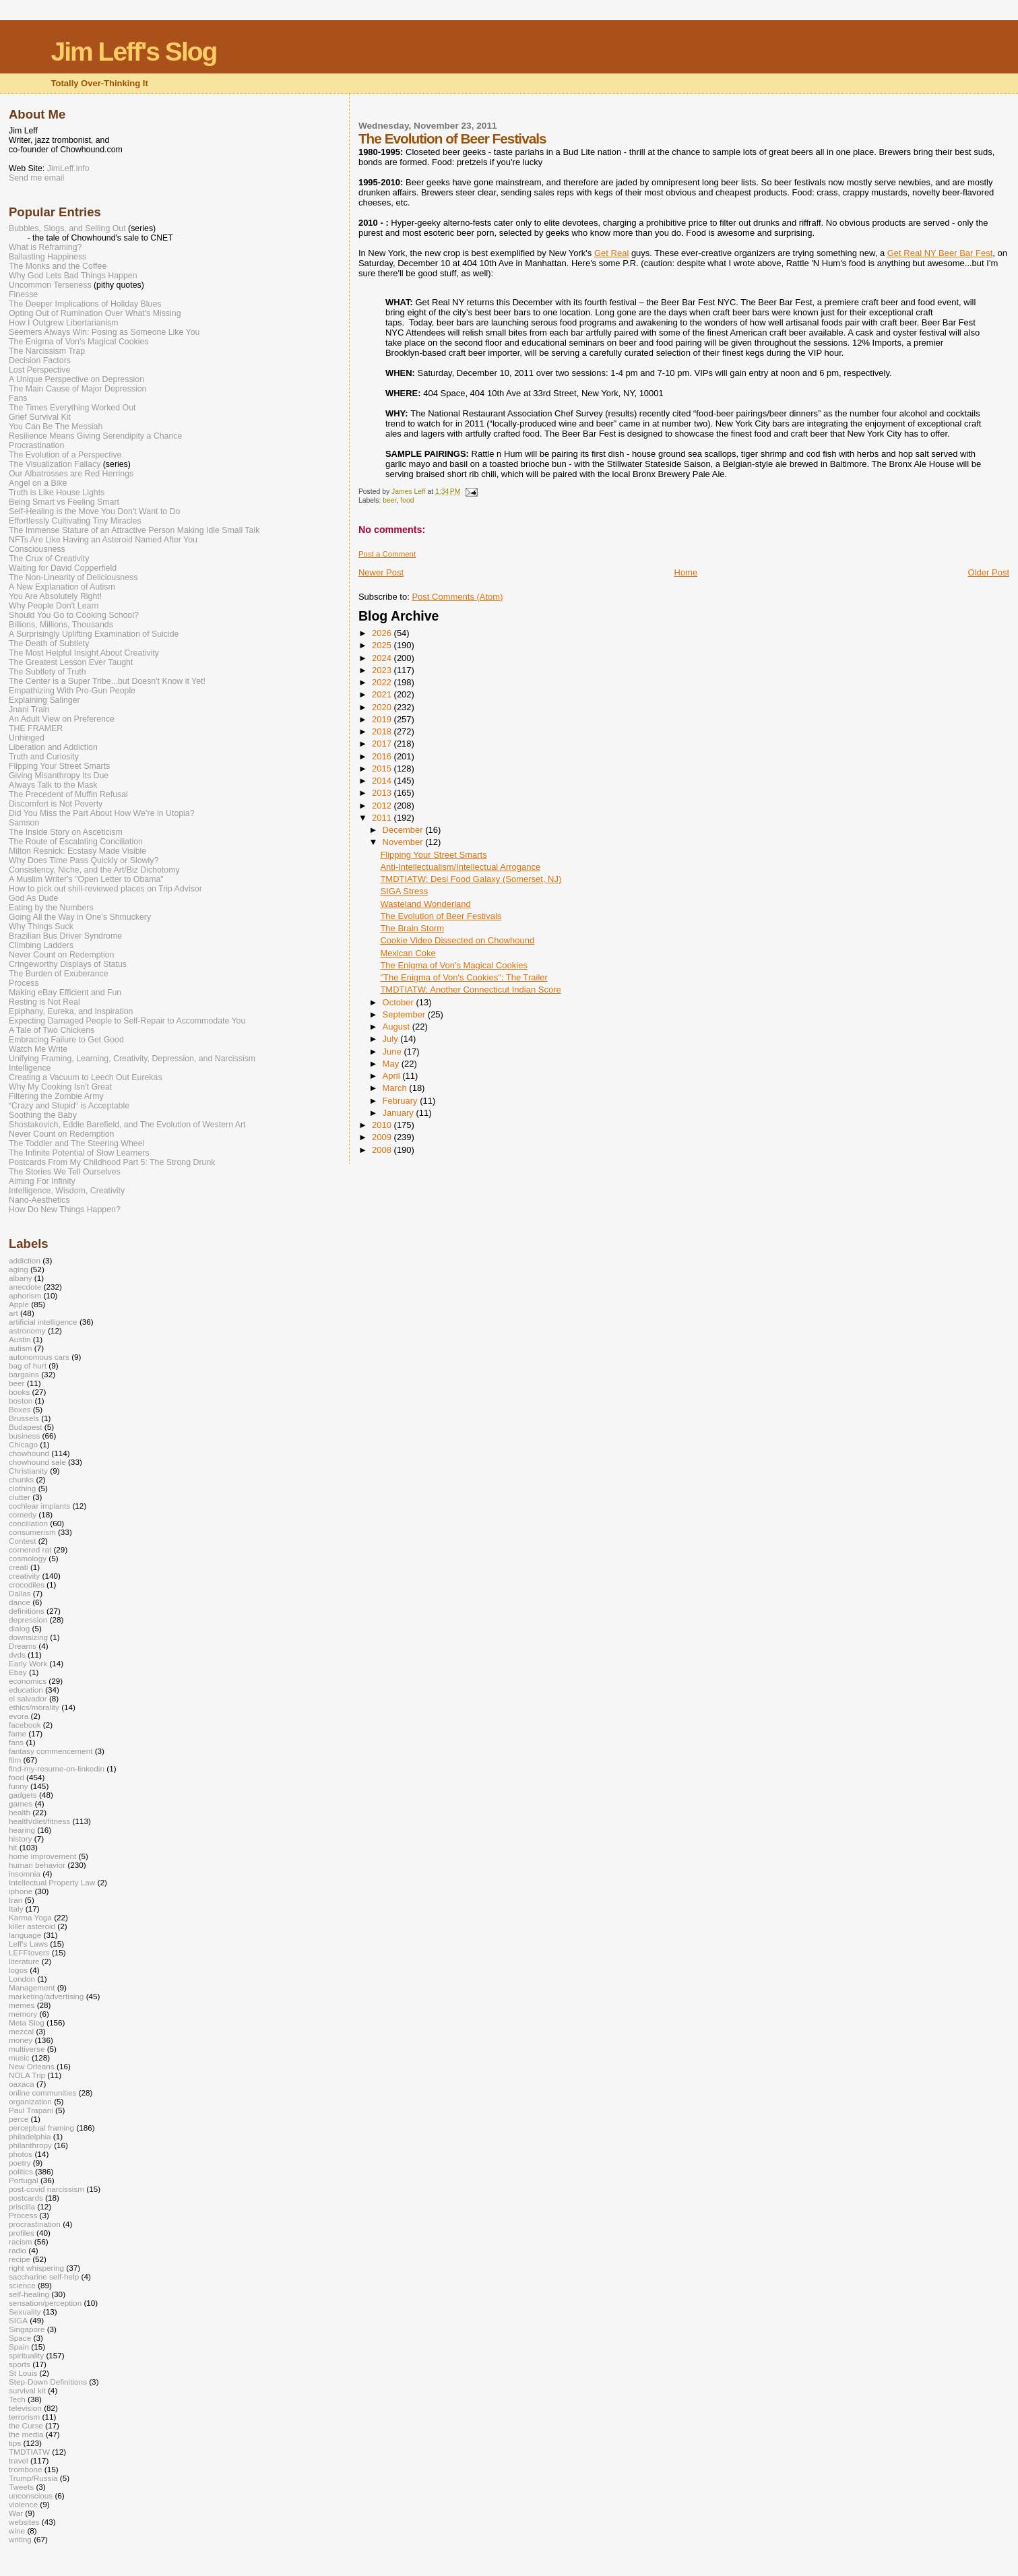  What do you see at coordinates (20, 2337) in the screenshot?
I see `Space` at bounding box center [20, 2337].